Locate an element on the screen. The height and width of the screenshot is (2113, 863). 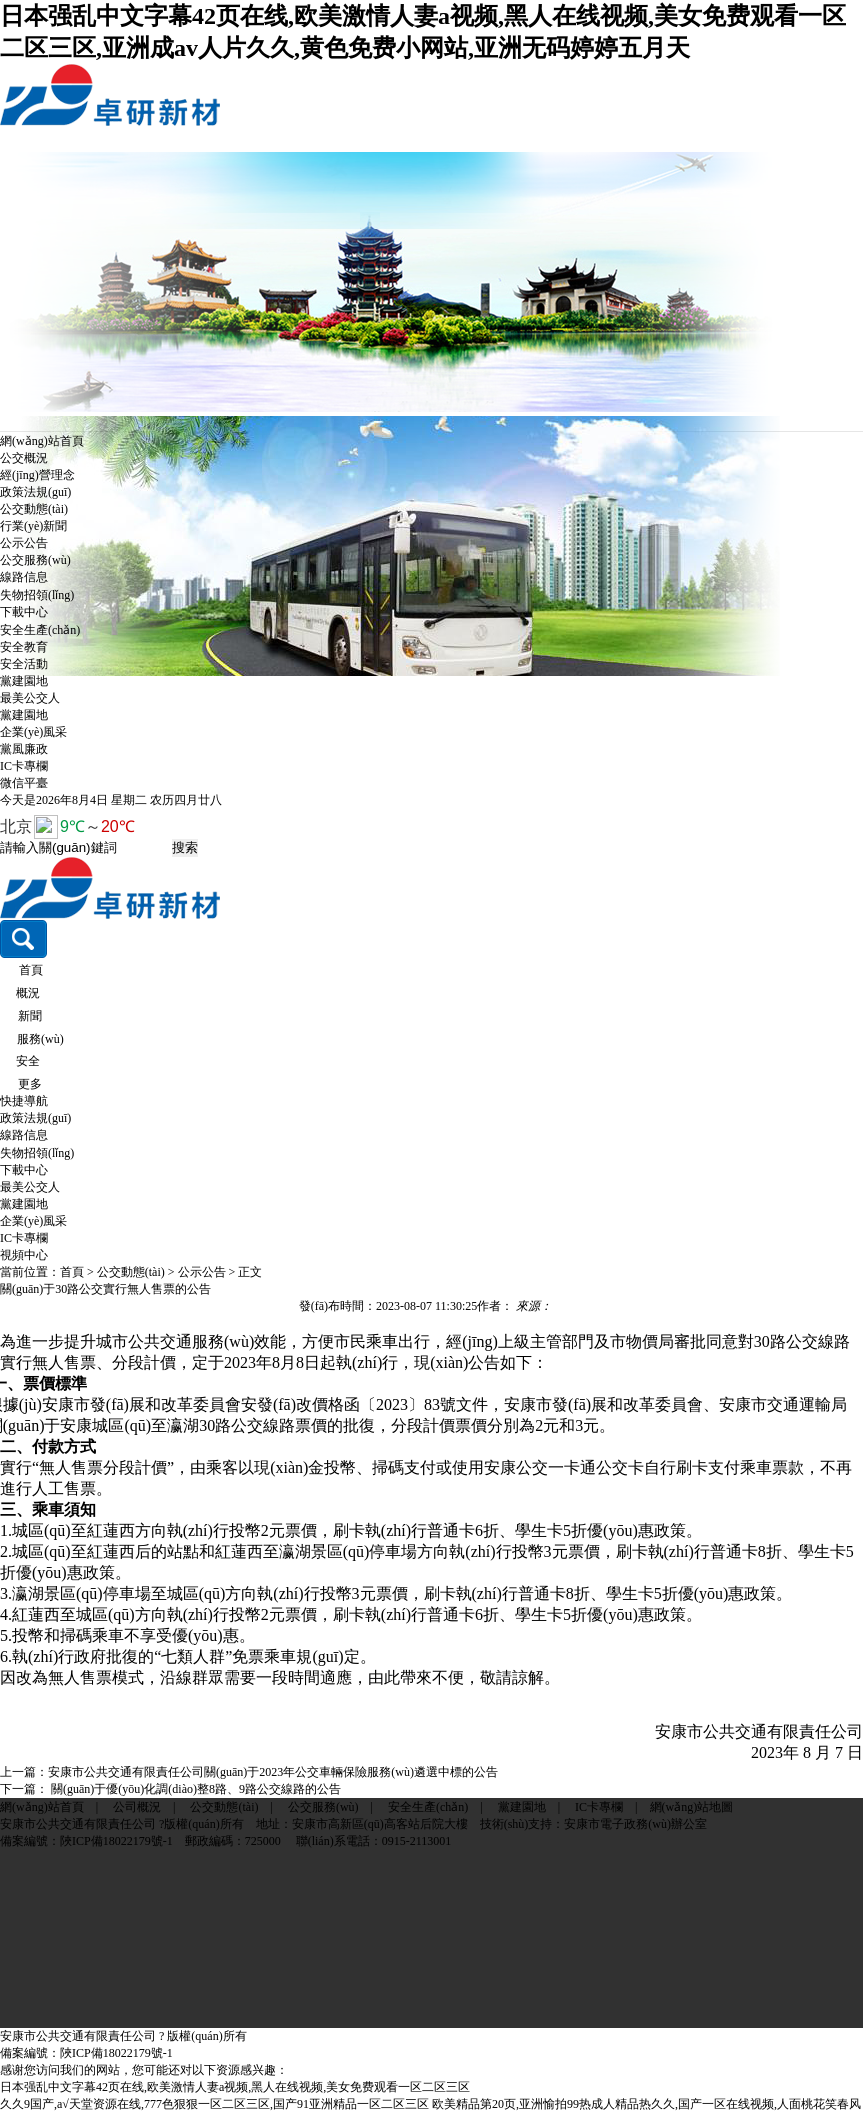
最美公交人 is located at coordinates (30, 698).